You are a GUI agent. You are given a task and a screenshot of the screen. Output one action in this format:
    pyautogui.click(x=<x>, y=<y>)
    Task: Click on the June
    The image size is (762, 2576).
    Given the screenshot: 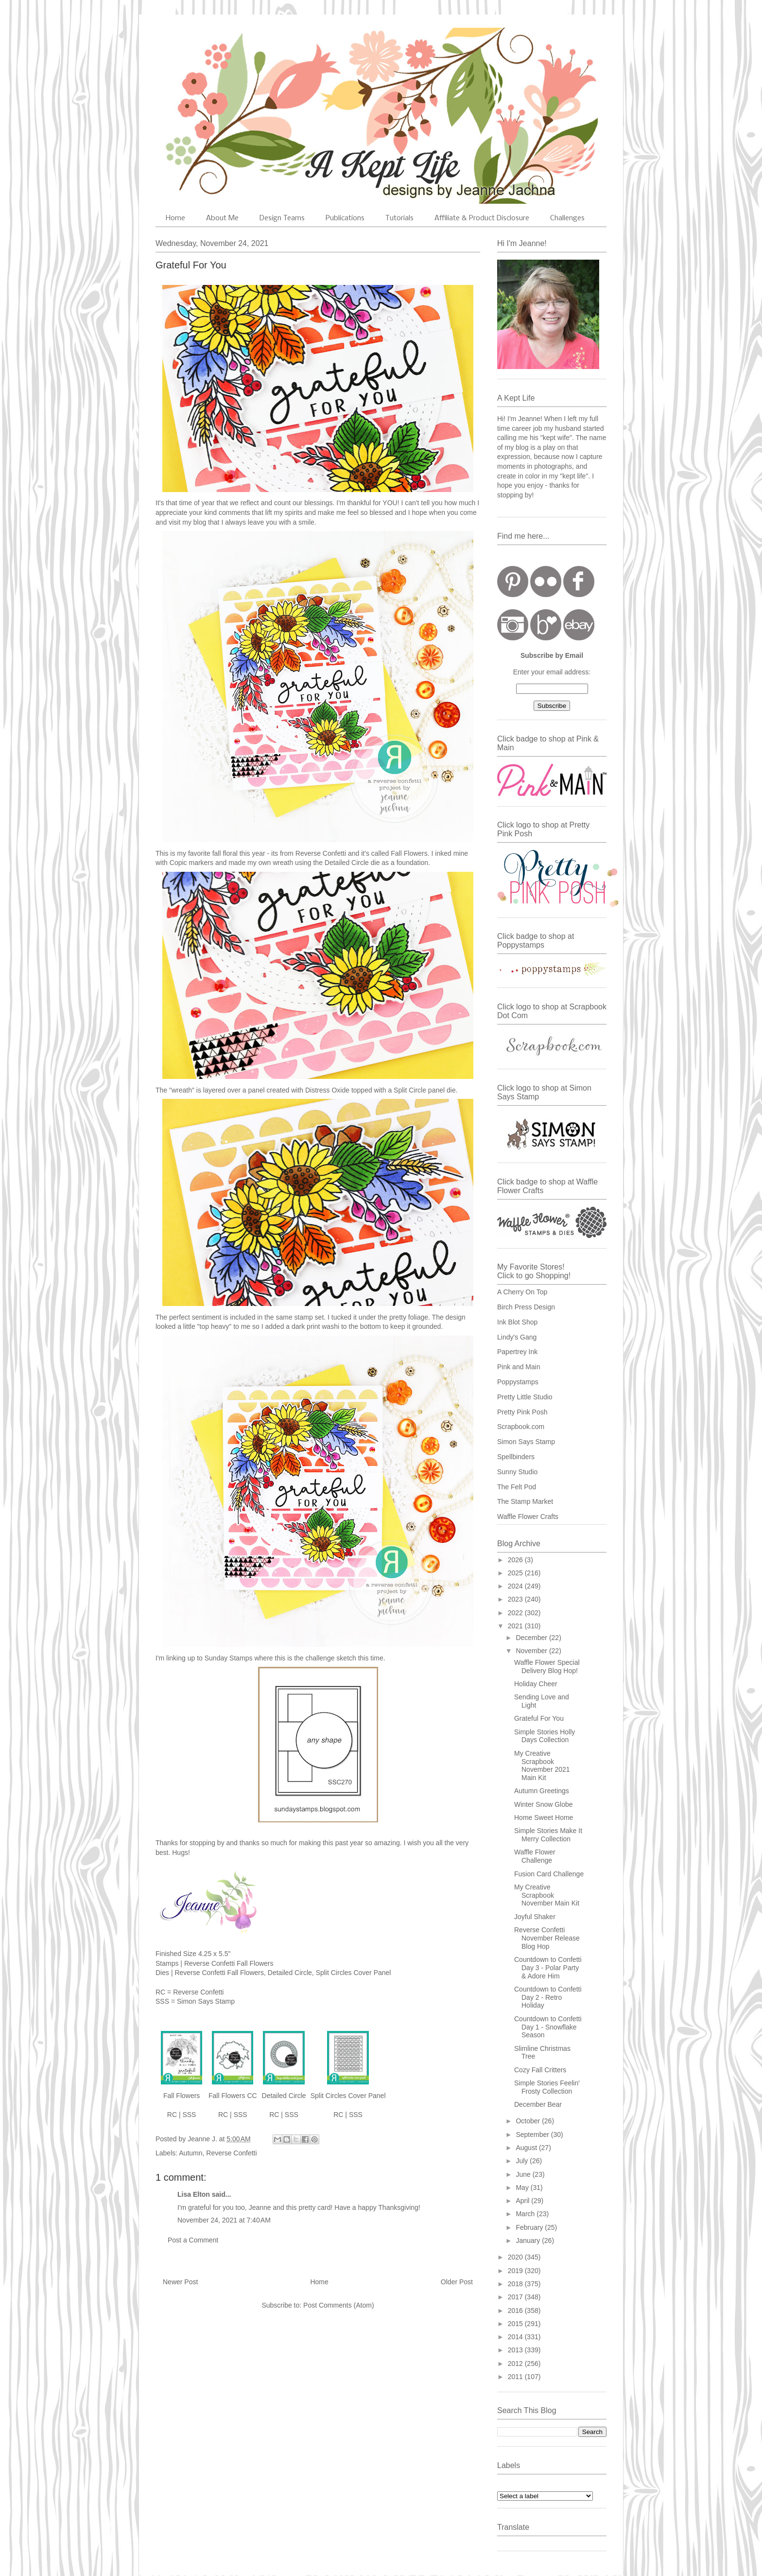 What is the action you would take?
    pyautogui.click(x=524, y=2174)
    